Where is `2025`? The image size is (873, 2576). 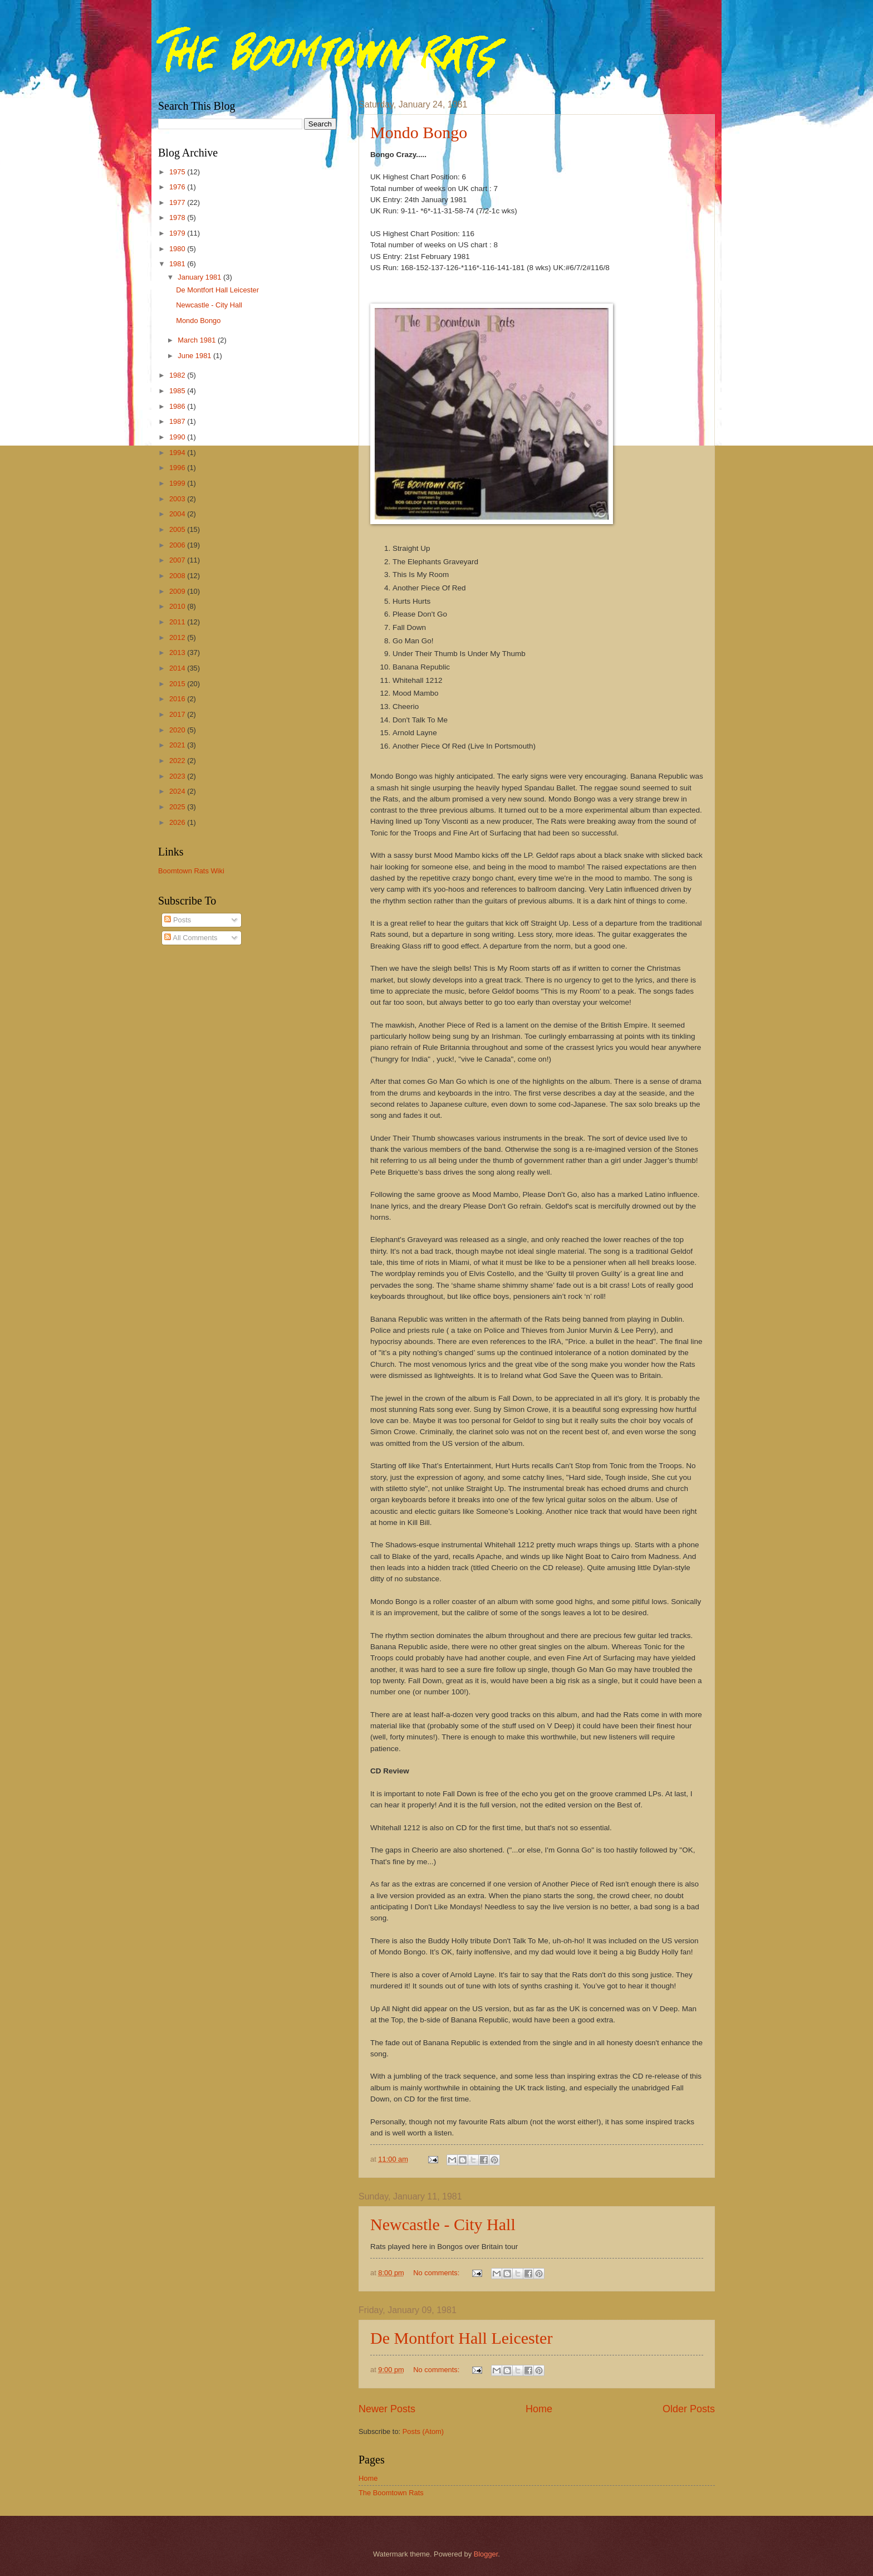 2025 is located at coordinates (178, 807).